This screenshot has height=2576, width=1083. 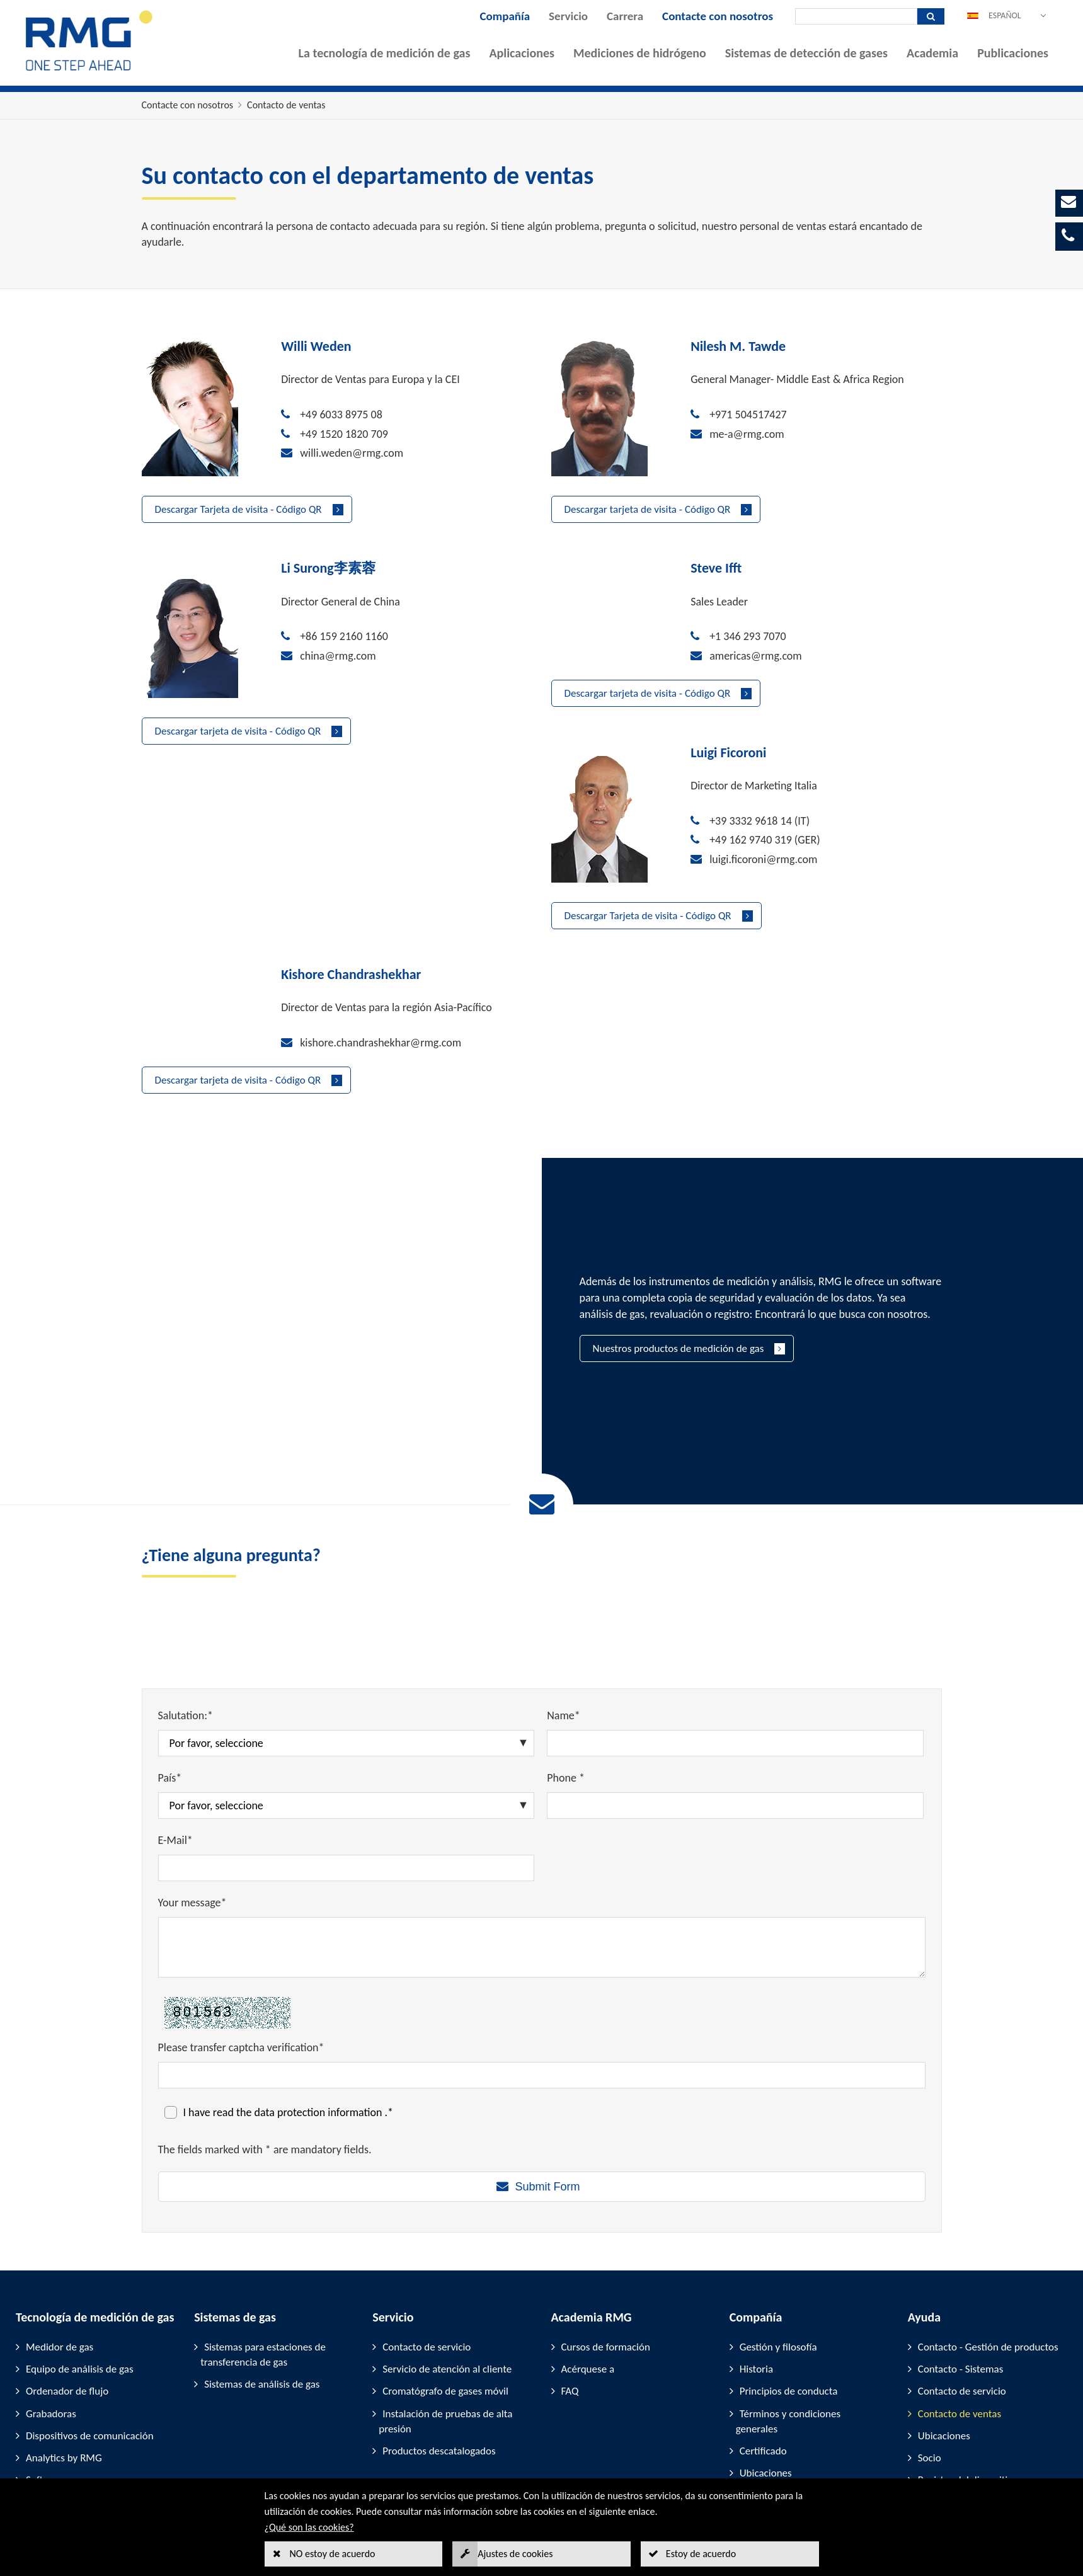 I want to click on +49 1520 1820 709, so click(x=344, y=434).